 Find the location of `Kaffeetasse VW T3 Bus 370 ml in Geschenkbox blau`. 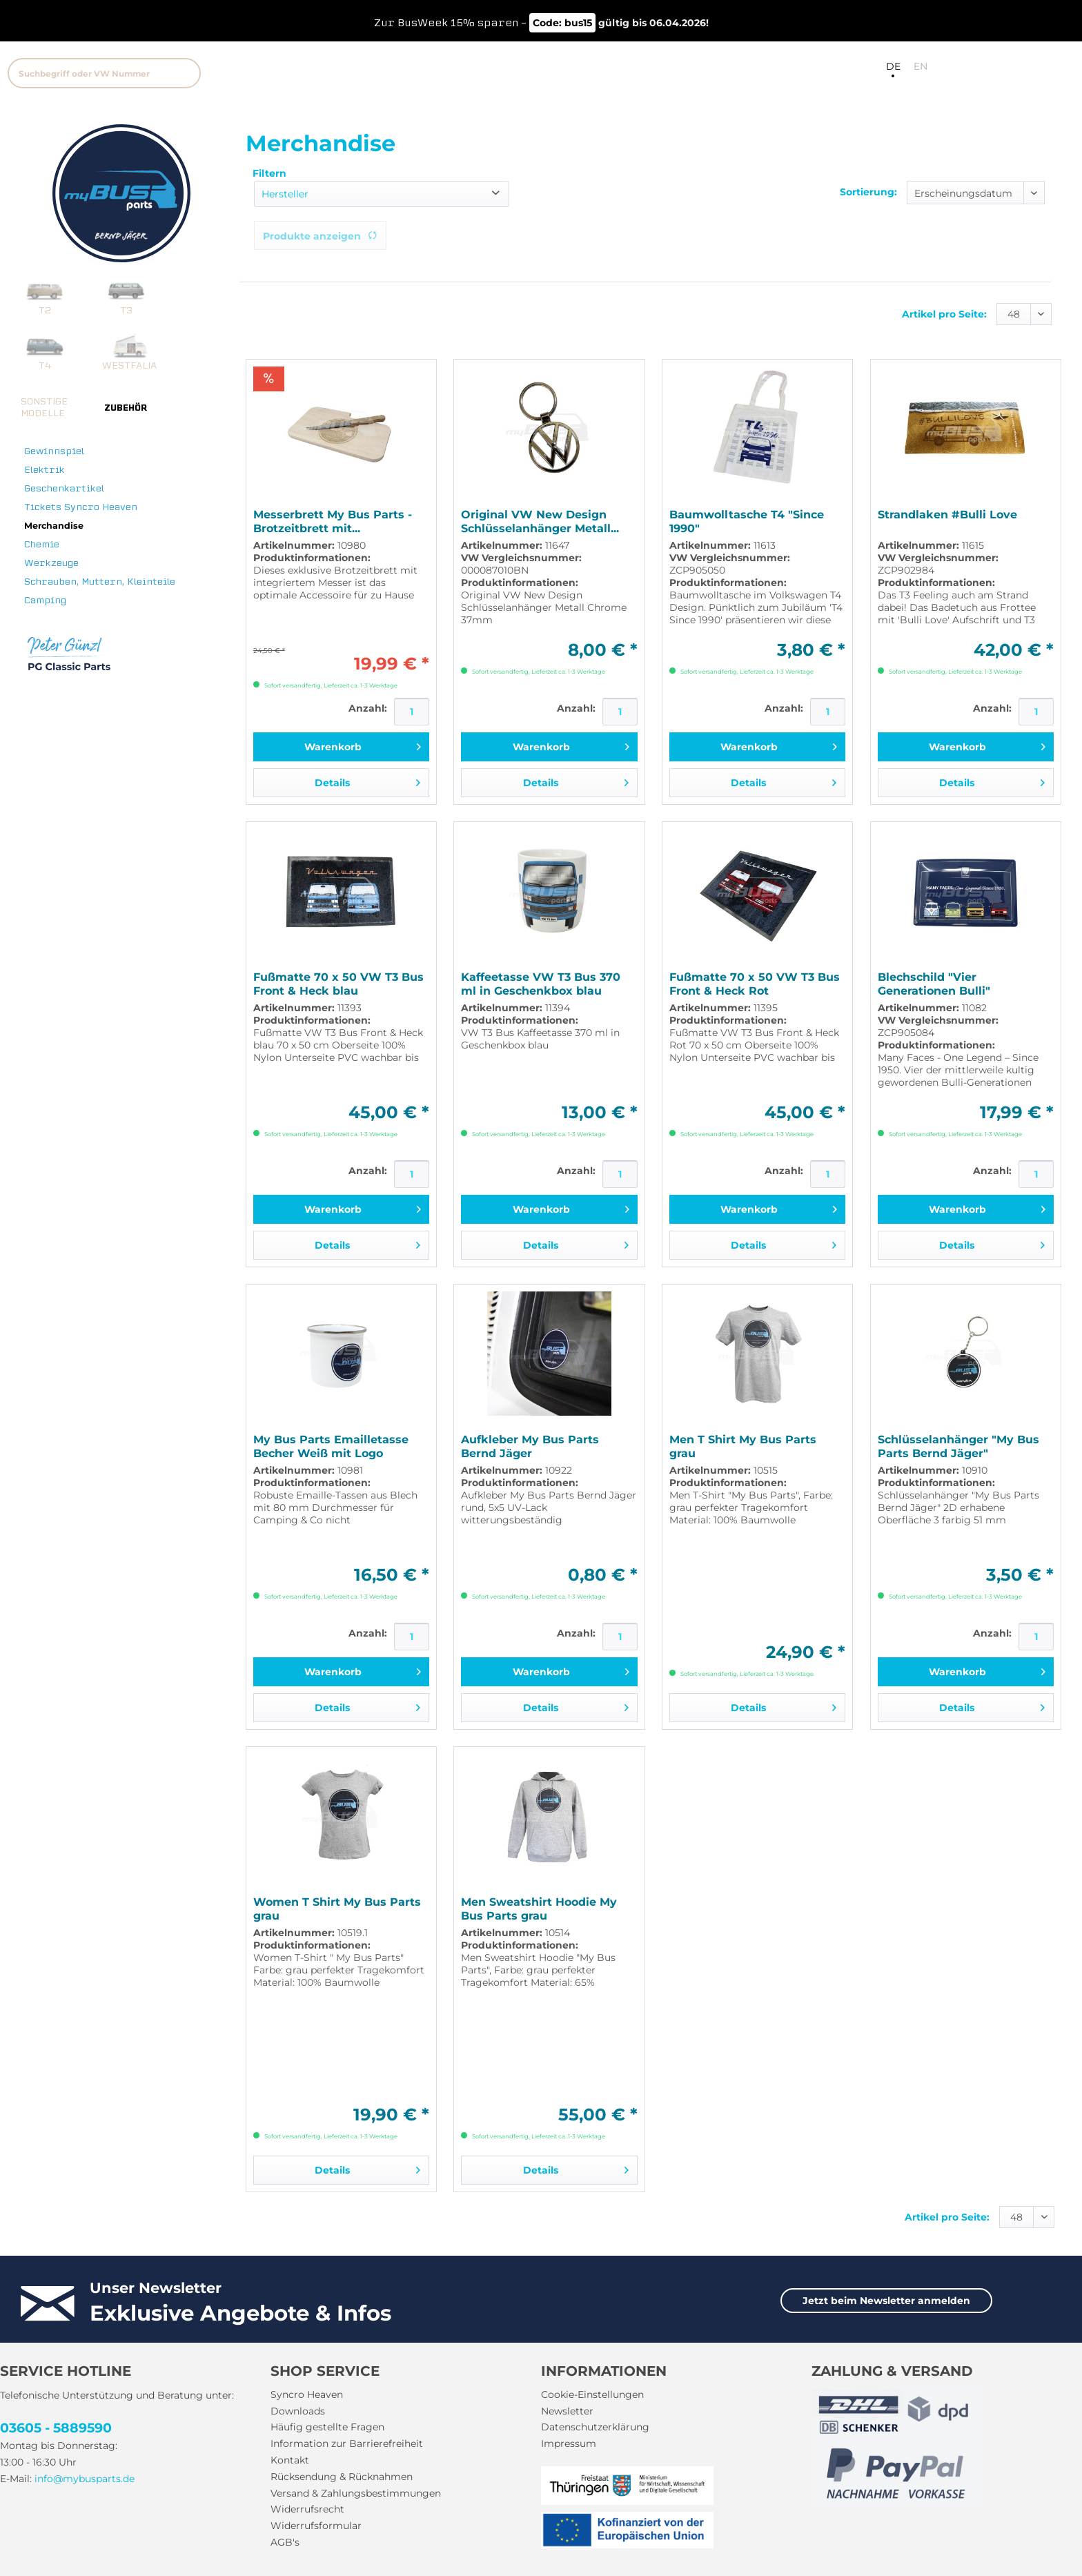

Kaffeetasse VW T3 Bus 370 ml in Geschenkbox blau is located at coordinates (540, 983).